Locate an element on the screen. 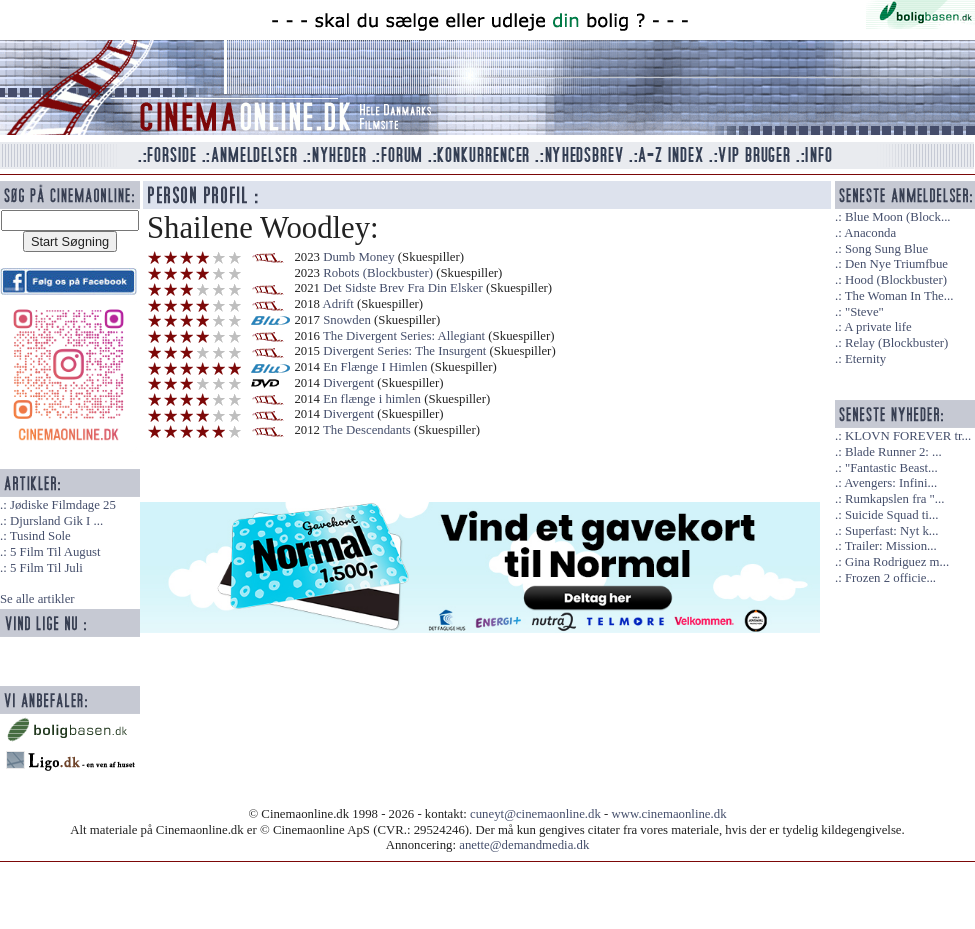 This screenshot has width=975, height=929. 5 Film Til August is located at coordinates (55, 552).